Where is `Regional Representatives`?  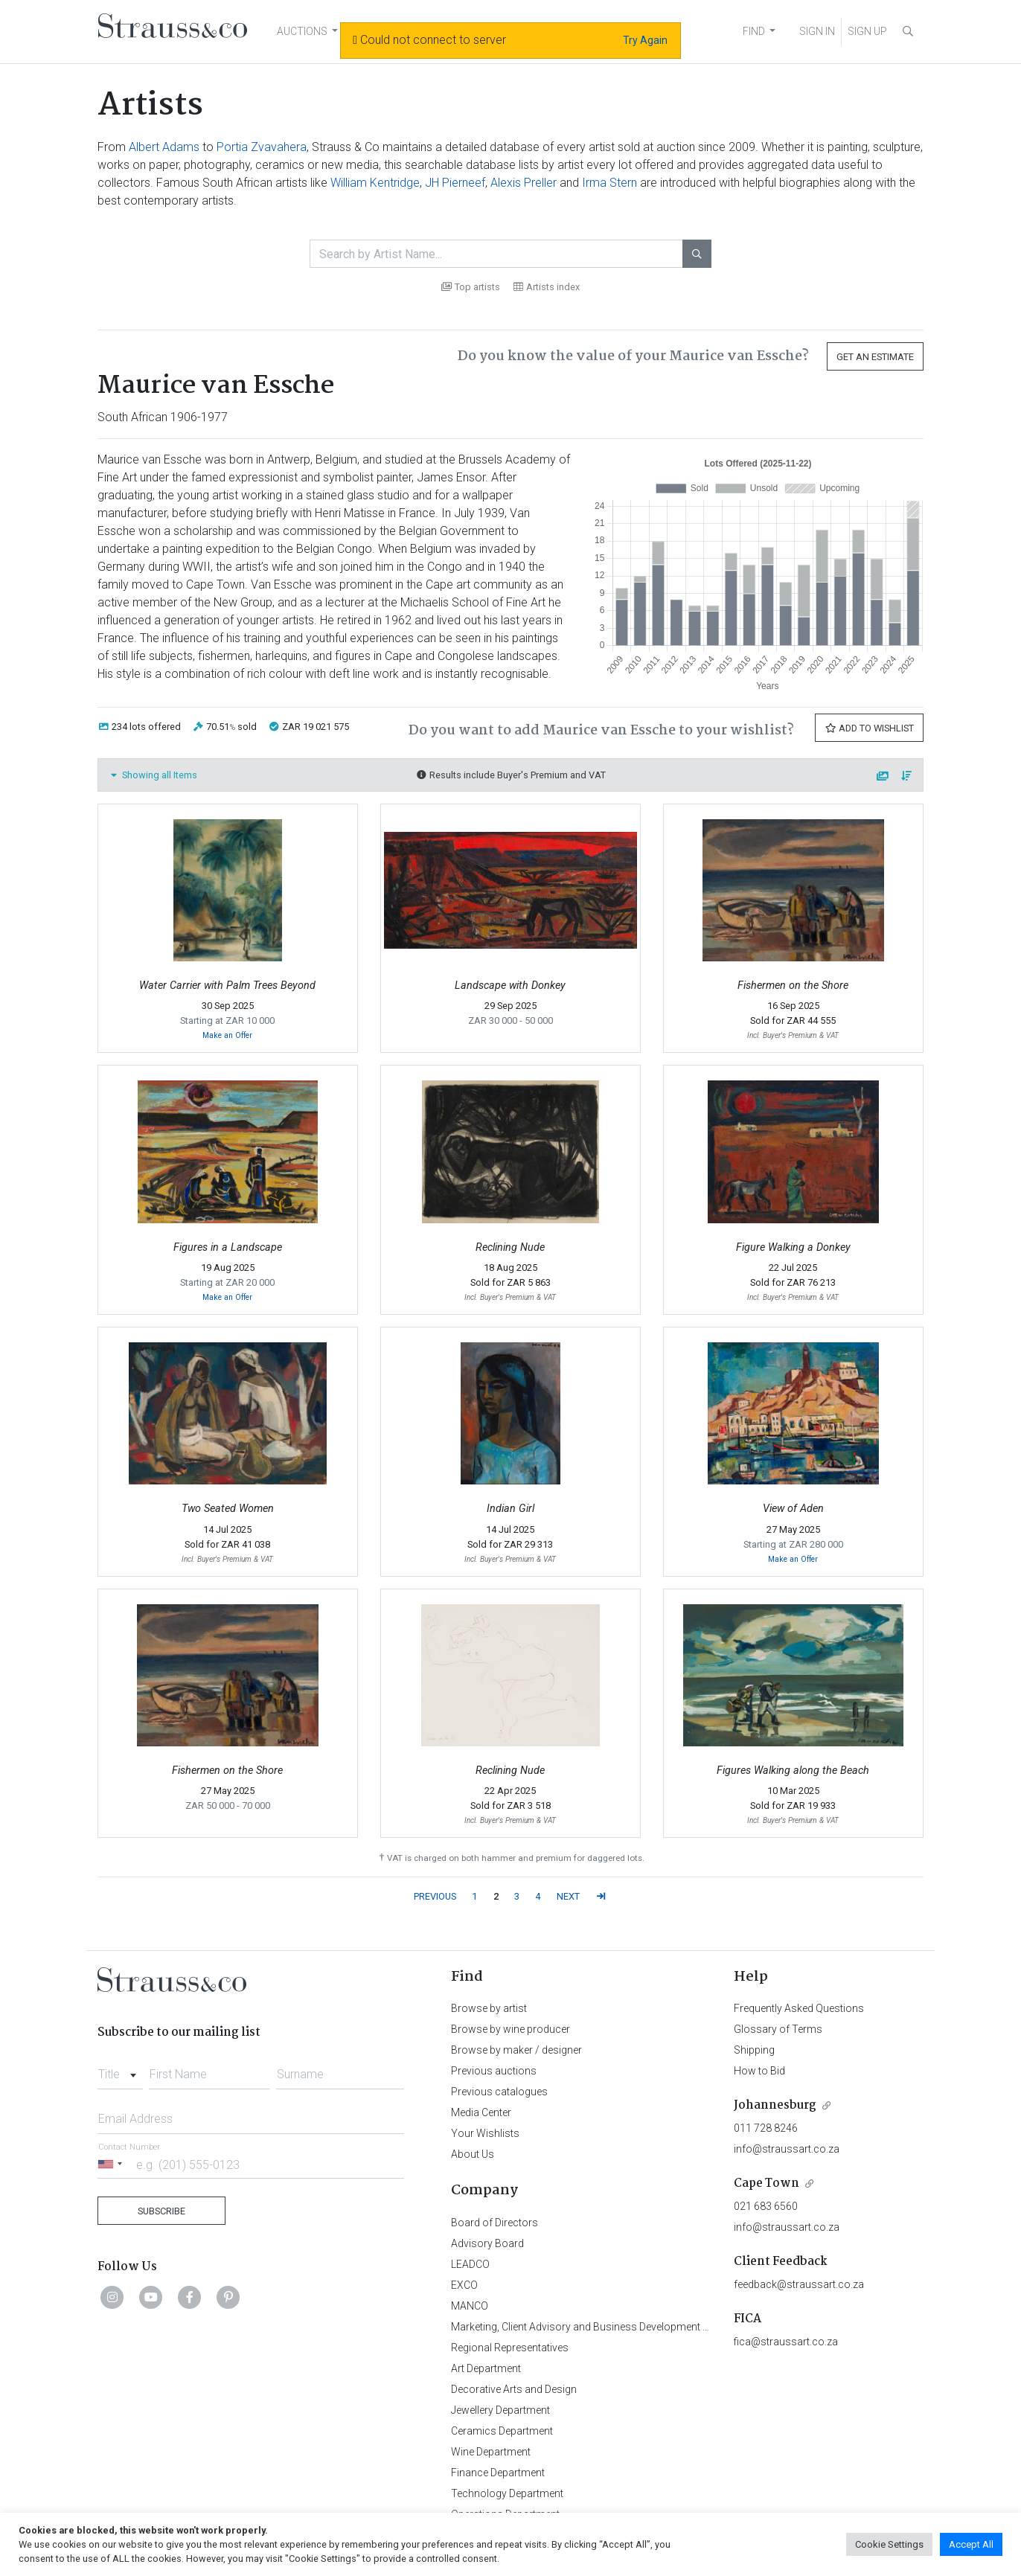
Regional Representatives is located at coordinates (510, 2348).